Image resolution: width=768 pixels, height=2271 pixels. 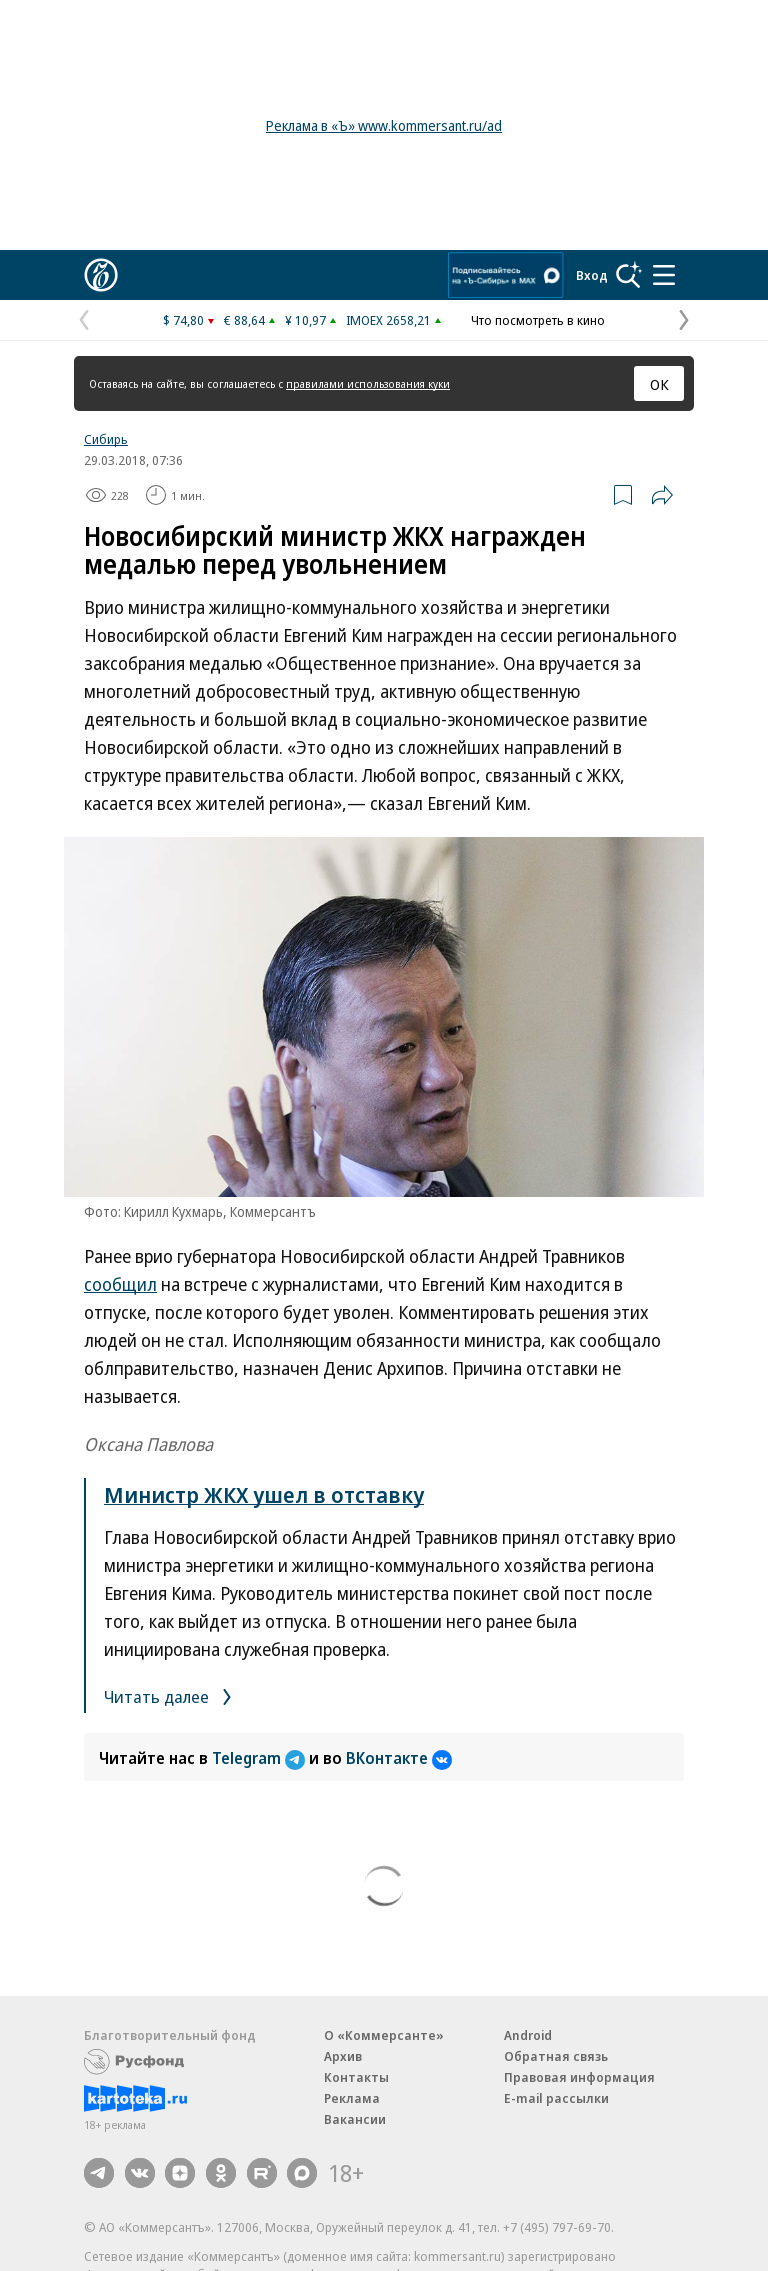 I want to click on Обратная связь, so click(x=556, y=2056).